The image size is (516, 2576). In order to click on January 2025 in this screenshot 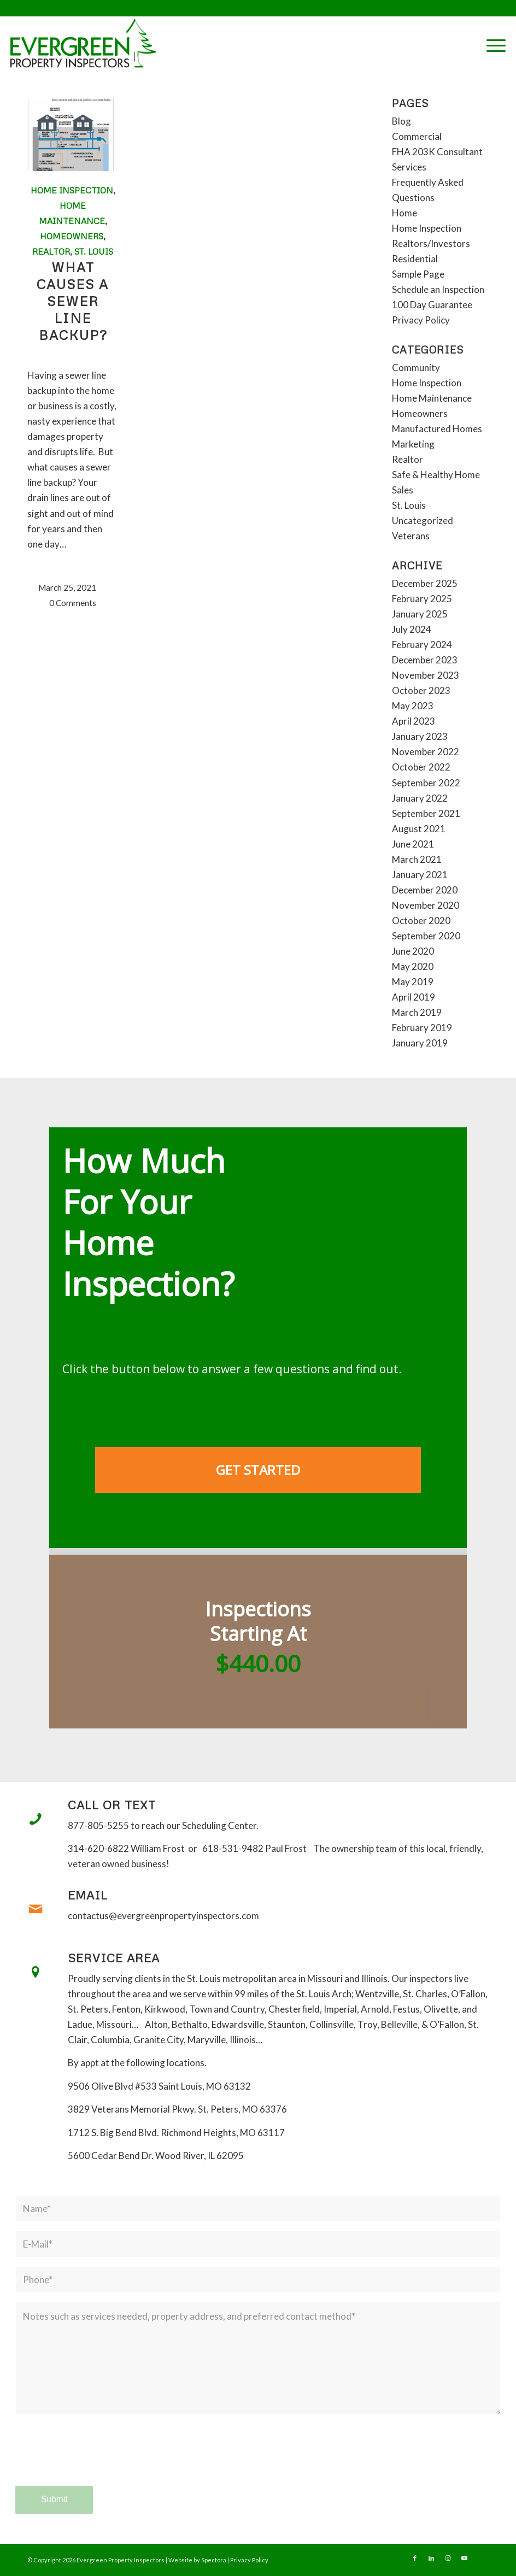, I will do `click(420, 614)`.